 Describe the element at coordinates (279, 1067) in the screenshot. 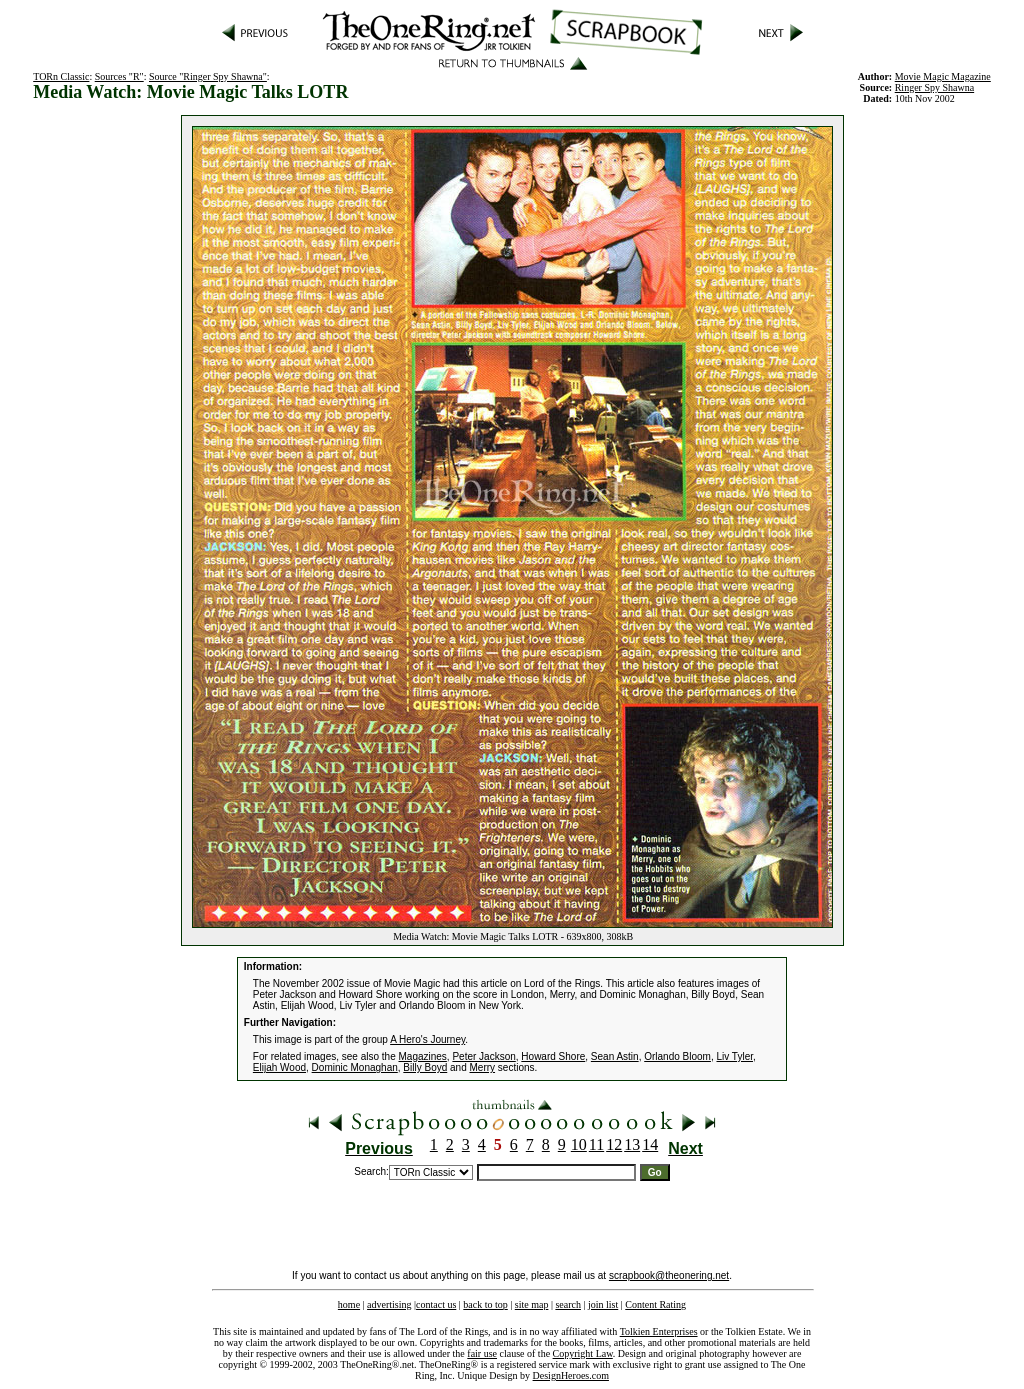

I see `Elijah Wood` at that location.